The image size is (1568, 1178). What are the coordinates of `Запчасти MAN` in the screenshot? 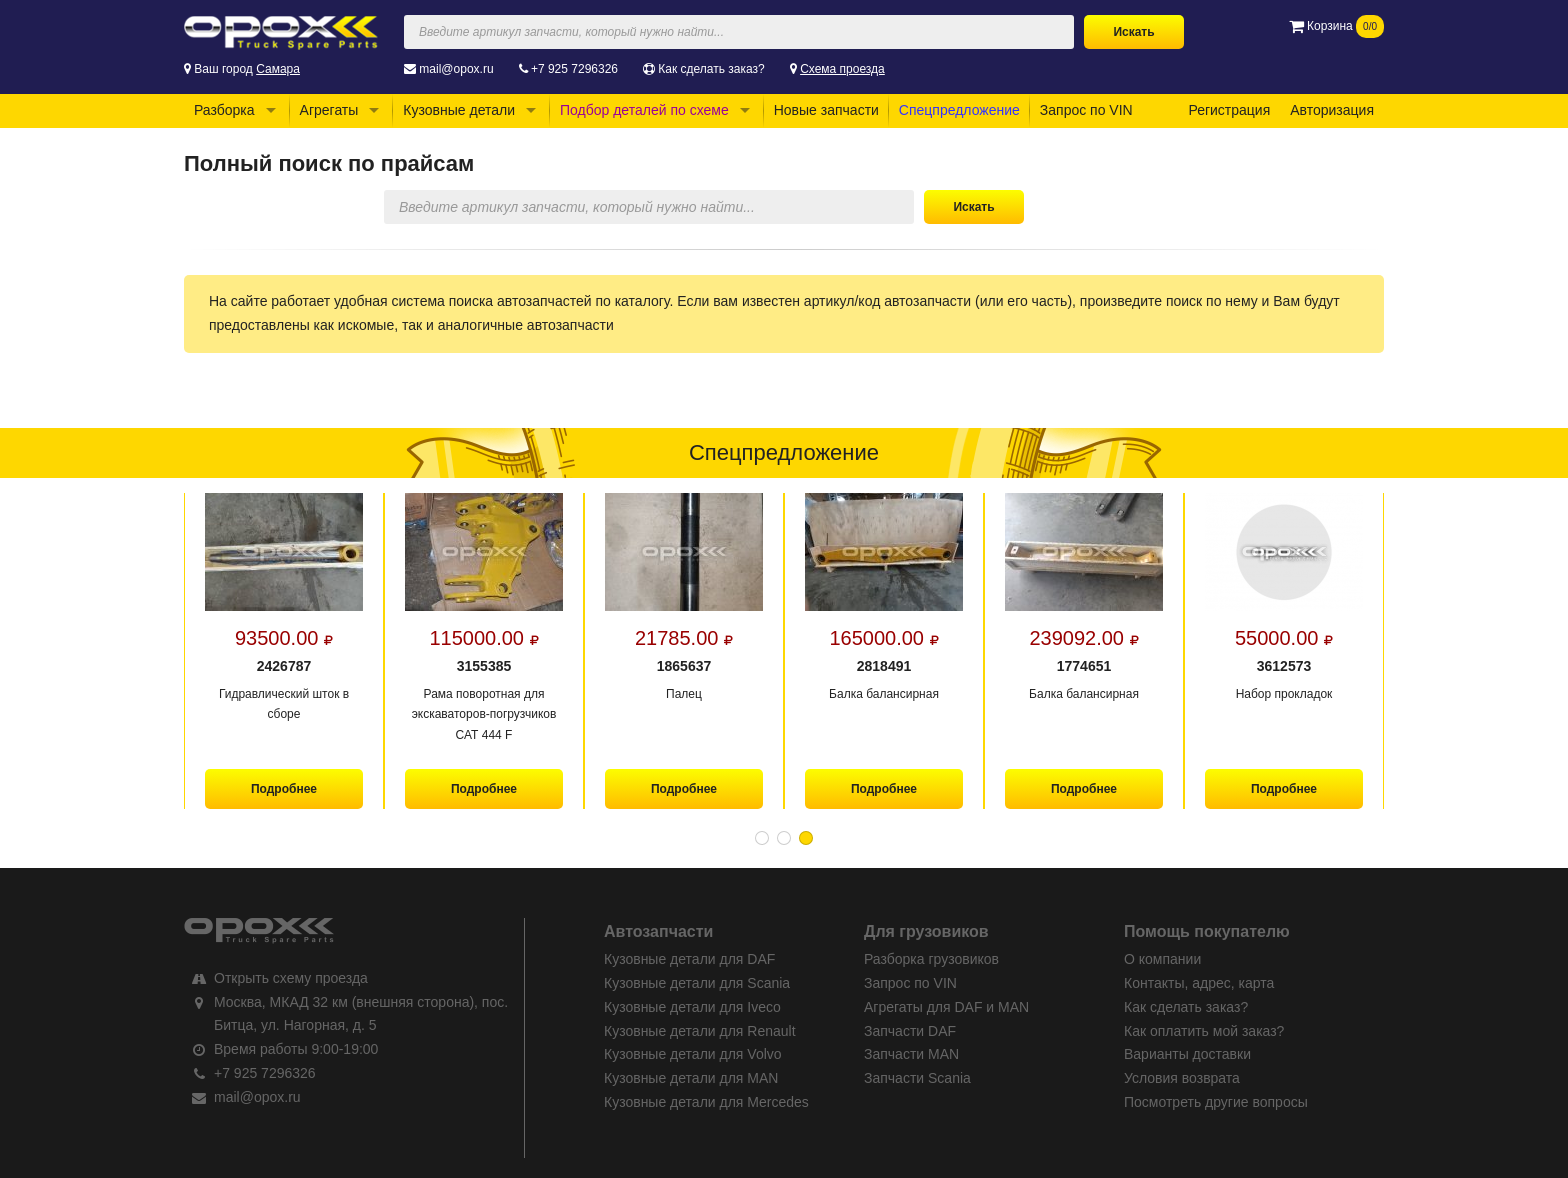 It's located at (911, 1054).